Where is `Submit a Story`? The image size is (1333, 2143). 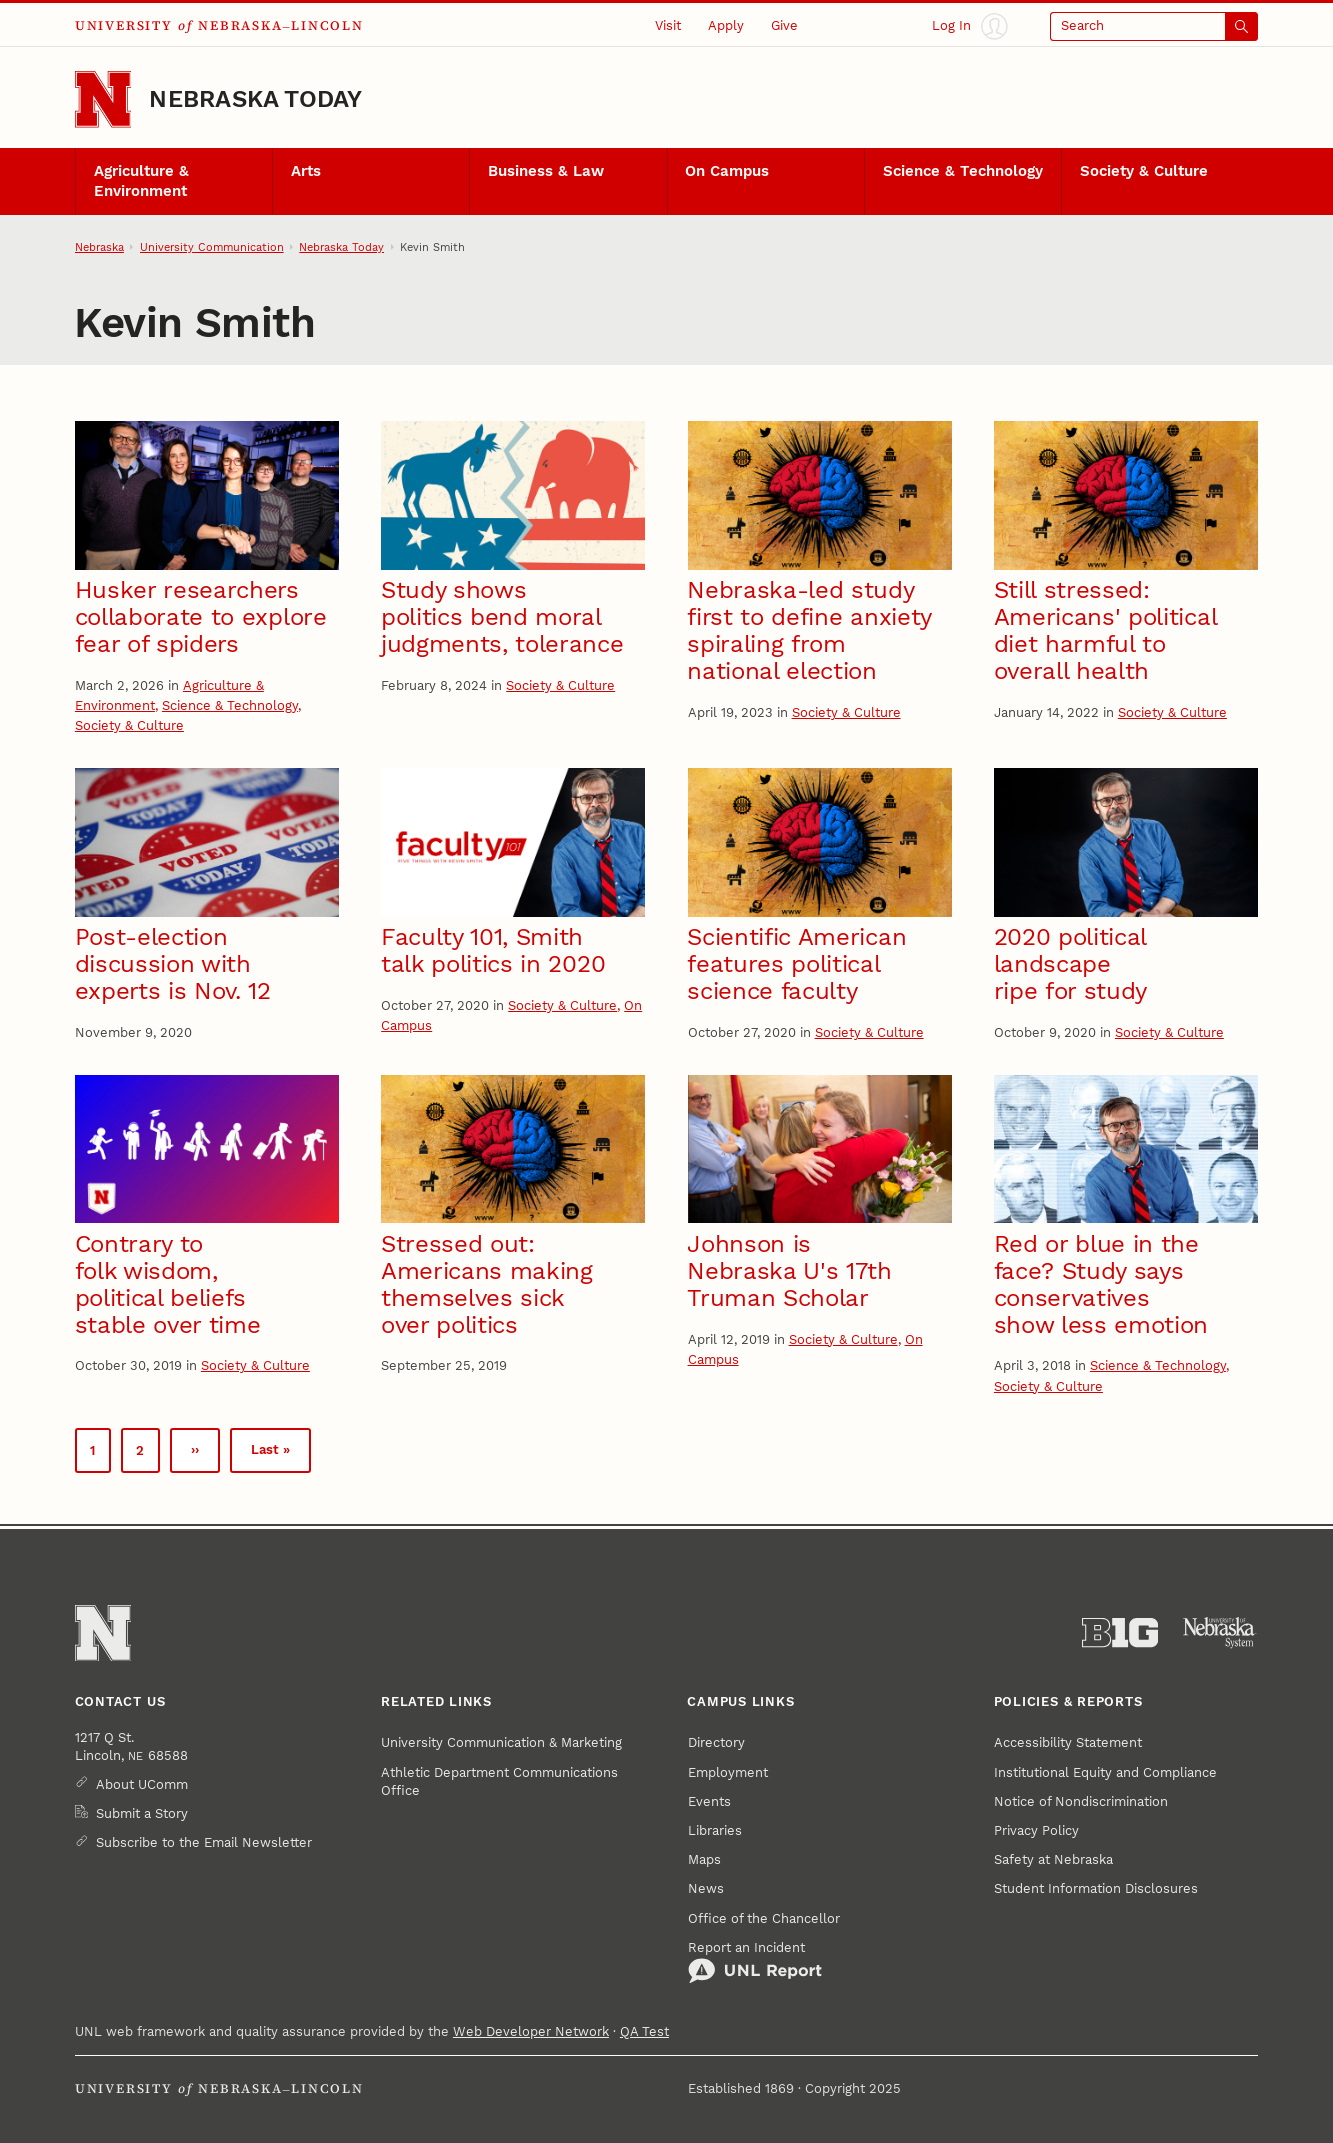 Submit a Story is located at coordinates (142, 1813).